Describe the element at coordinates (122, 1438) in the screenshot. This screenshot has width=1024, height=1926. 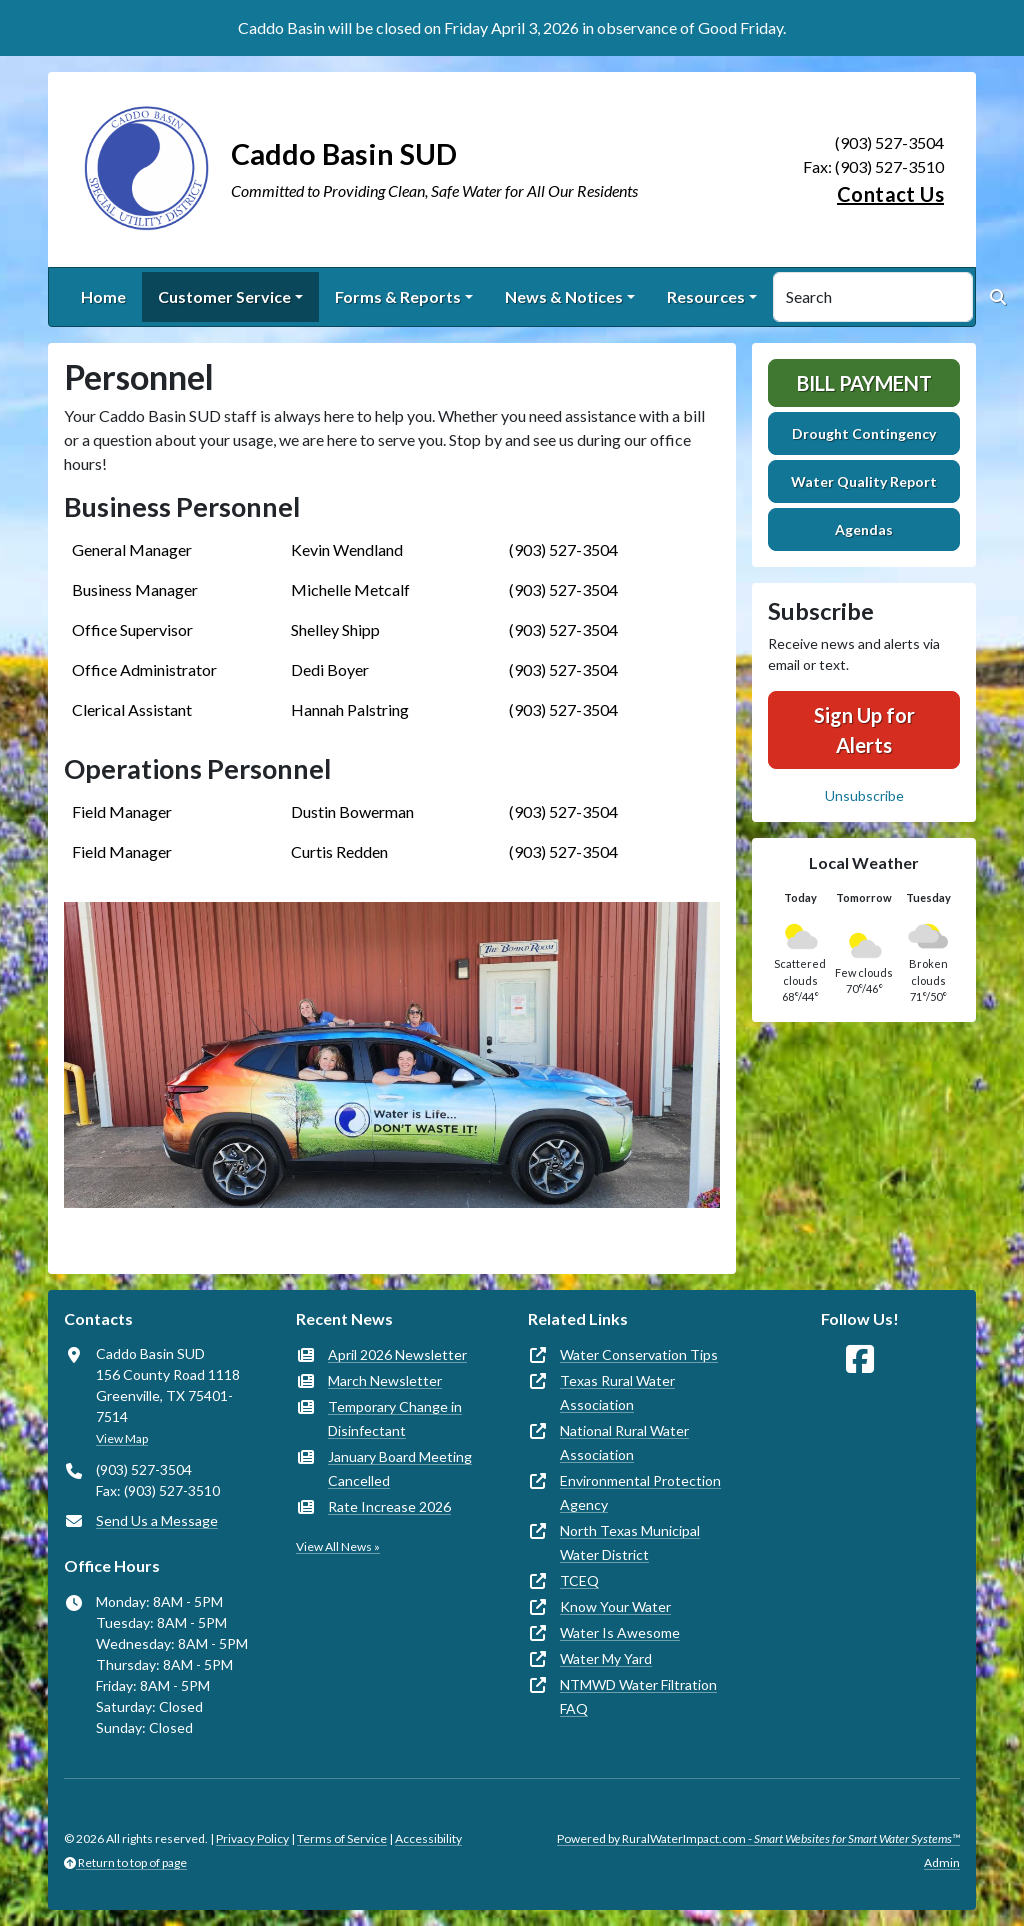
I see `View Map` at that location.